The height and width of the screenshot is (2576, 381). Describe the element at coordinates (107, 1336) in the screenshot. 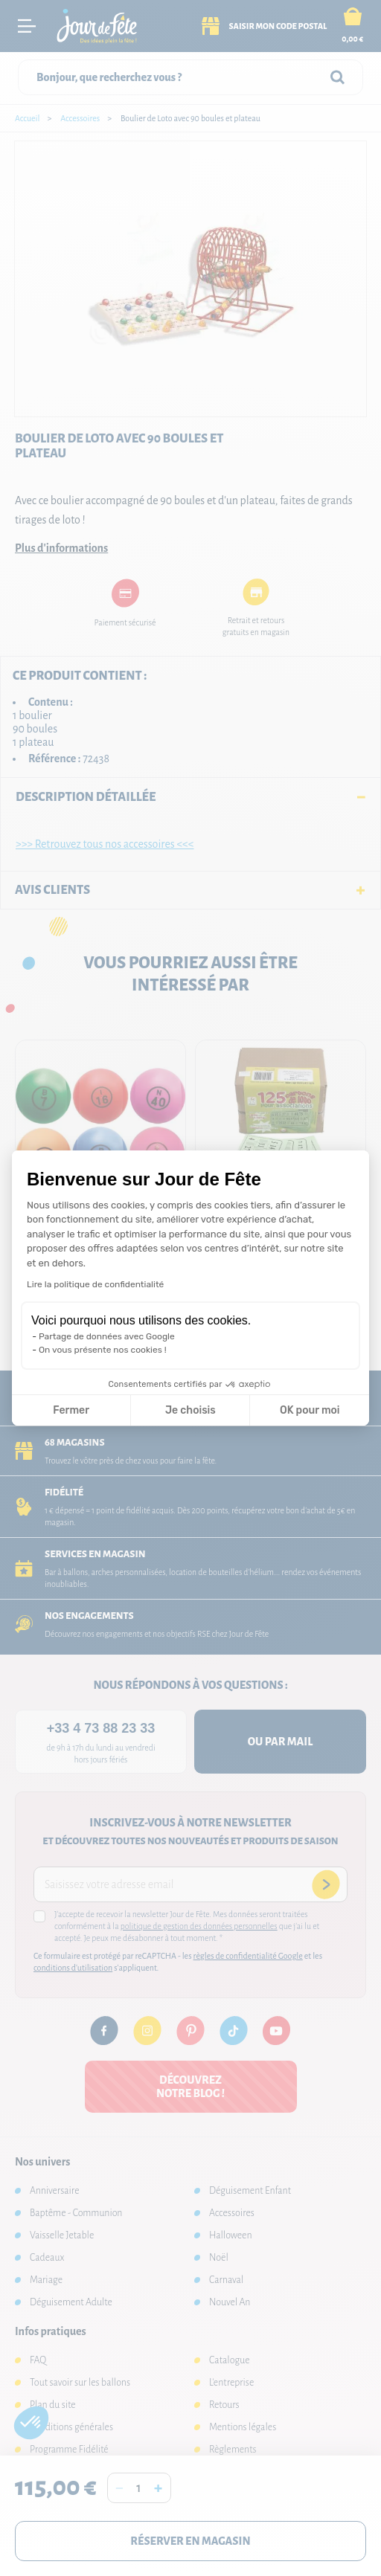

I see `Partage de données avec Google` at that location.